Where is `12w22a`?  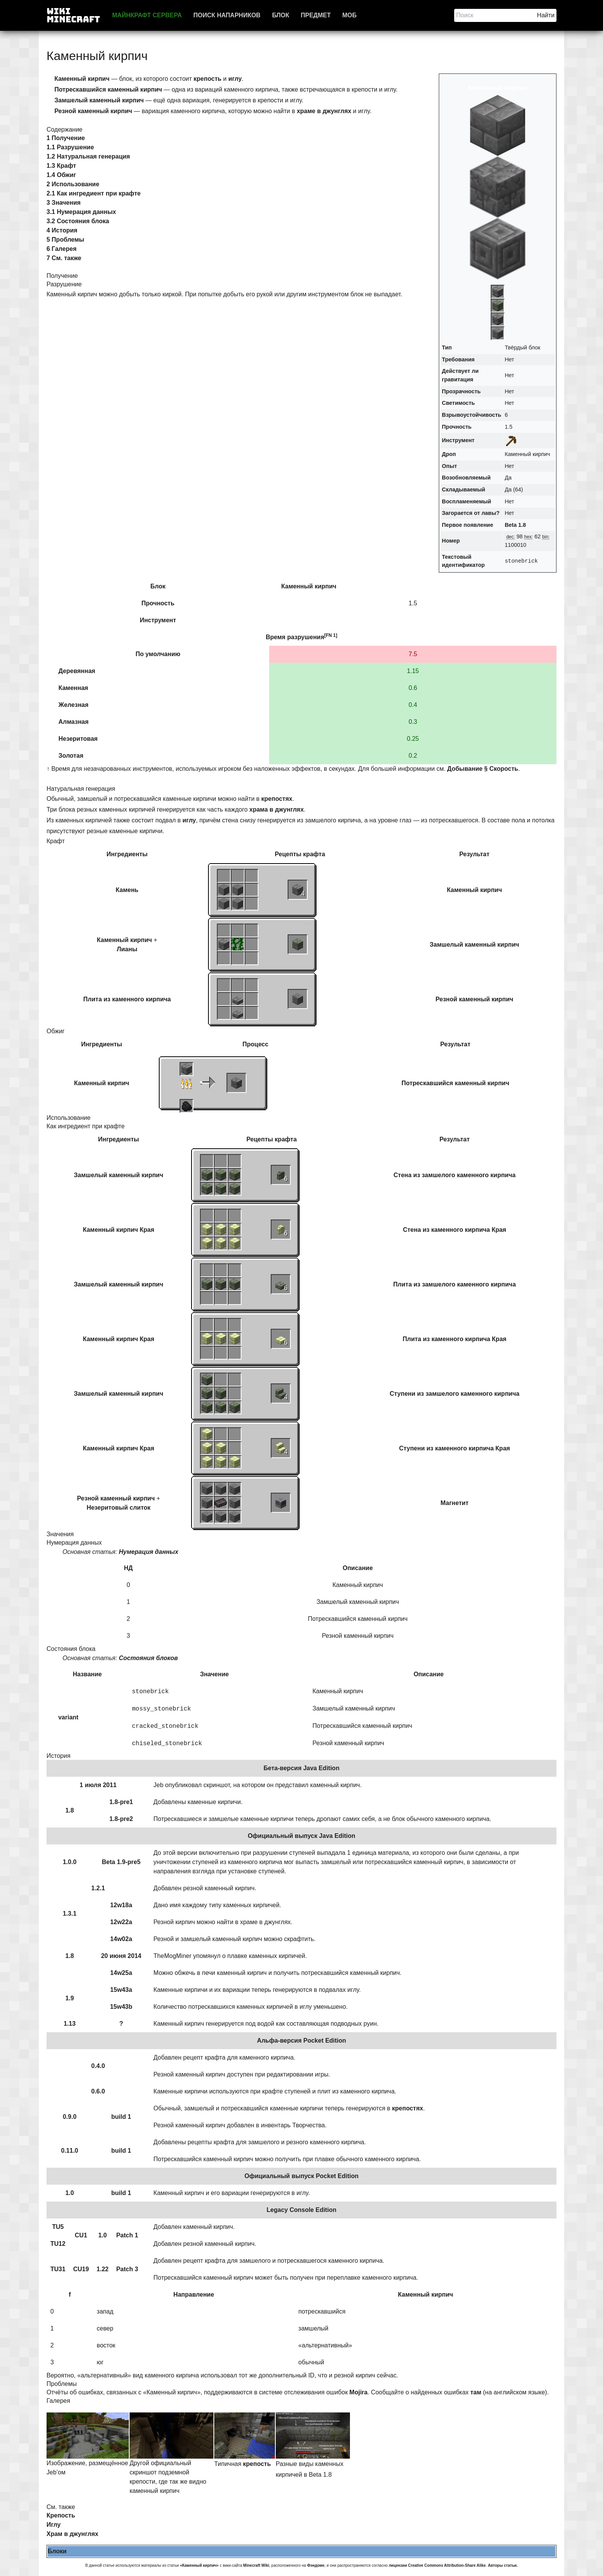
12w22a is located at coordinates (121, 1922).